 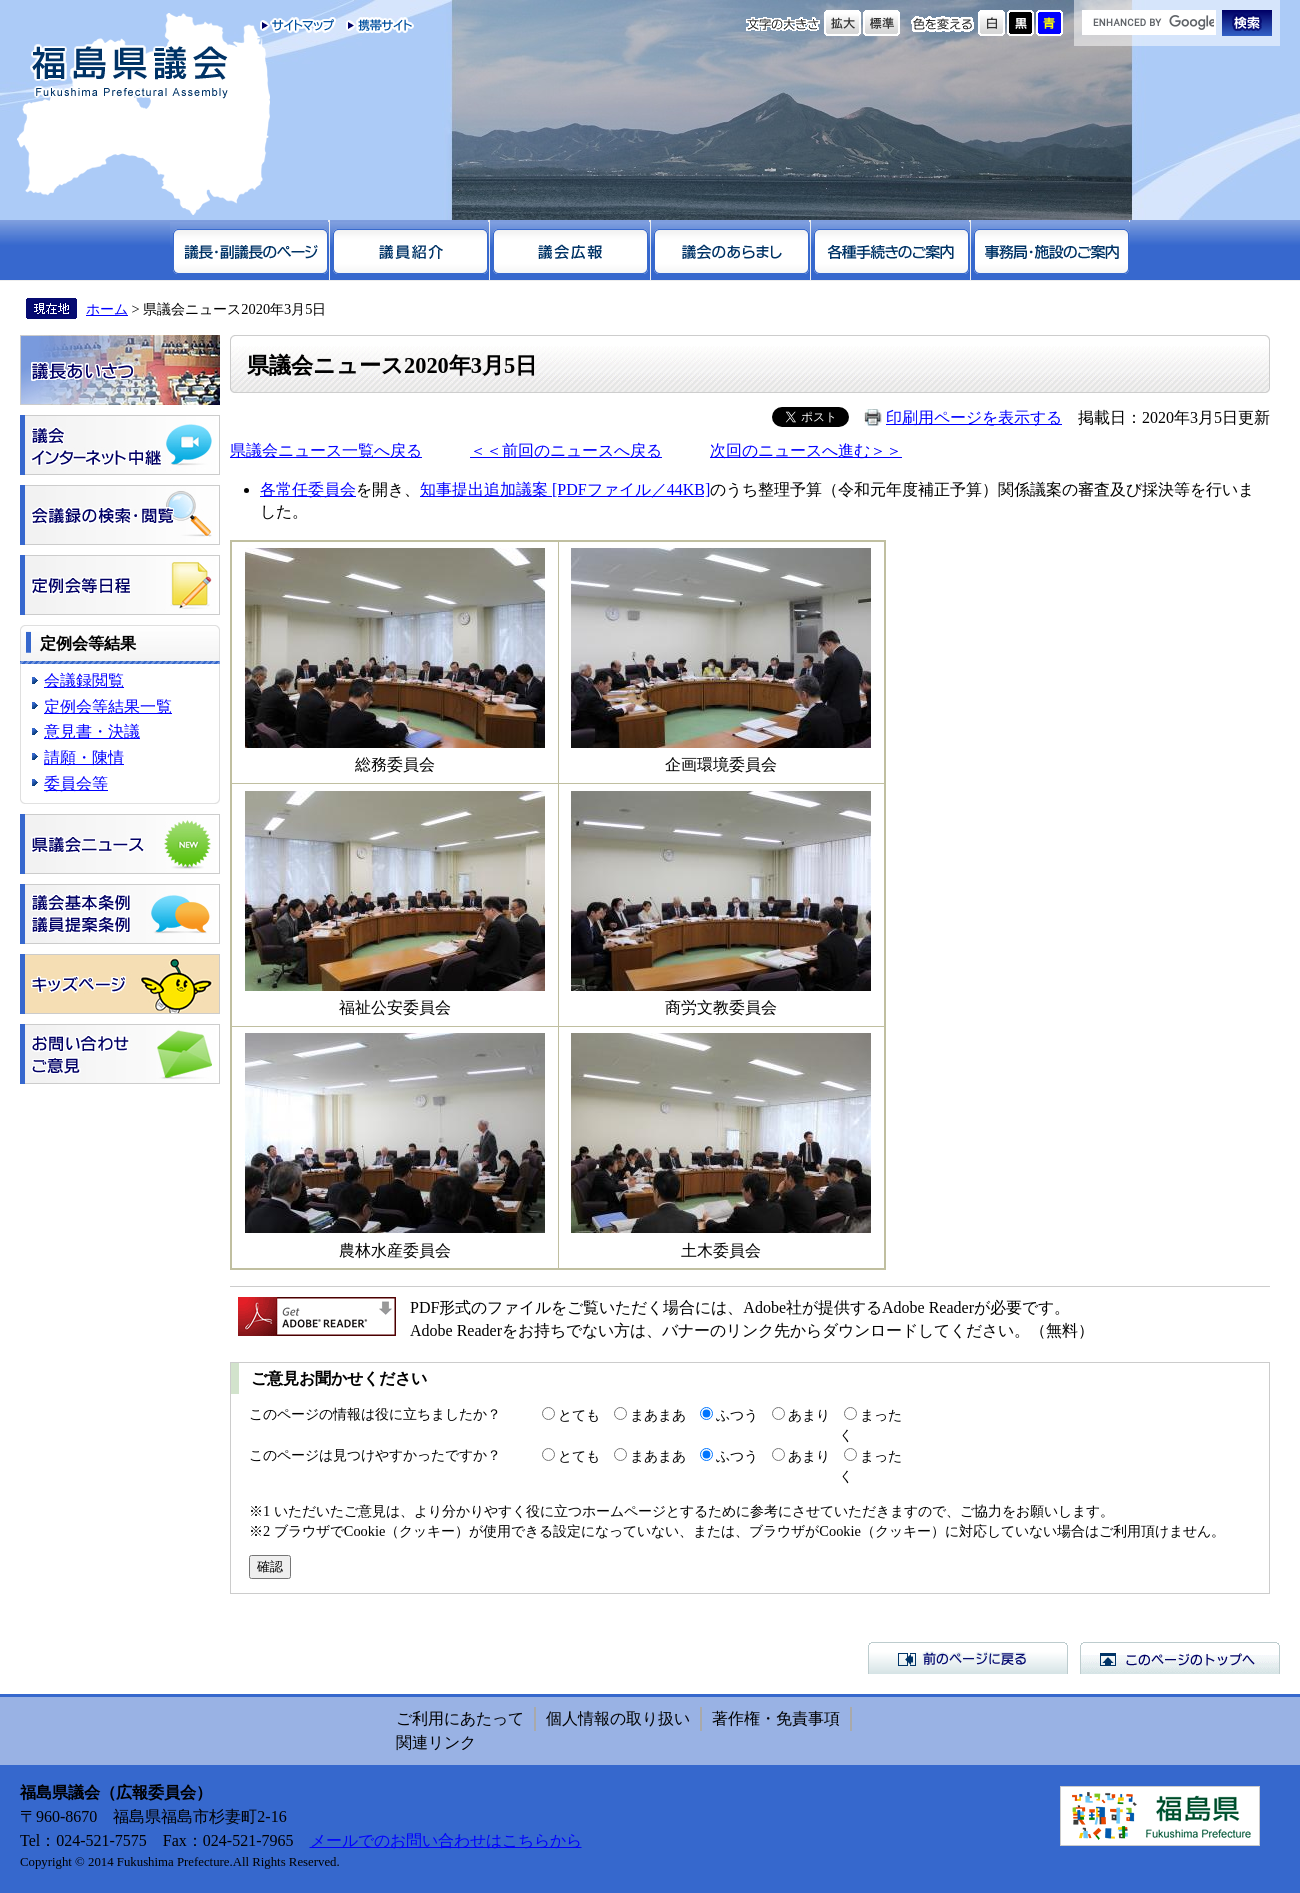 I want to click on 次回のニュースへ進む＞＞, so click(x=806, y=450).